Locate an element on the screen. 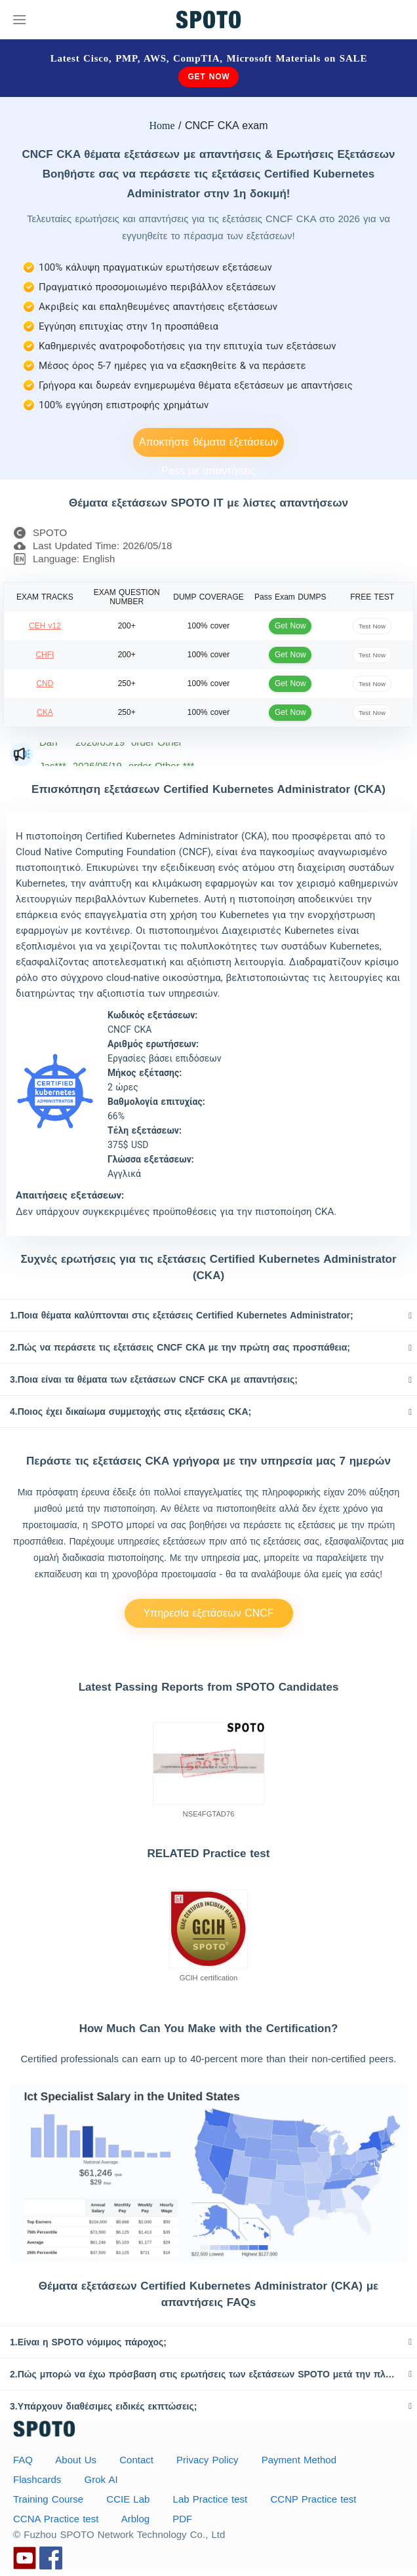  Test Now is located at coordinates (372, 625).